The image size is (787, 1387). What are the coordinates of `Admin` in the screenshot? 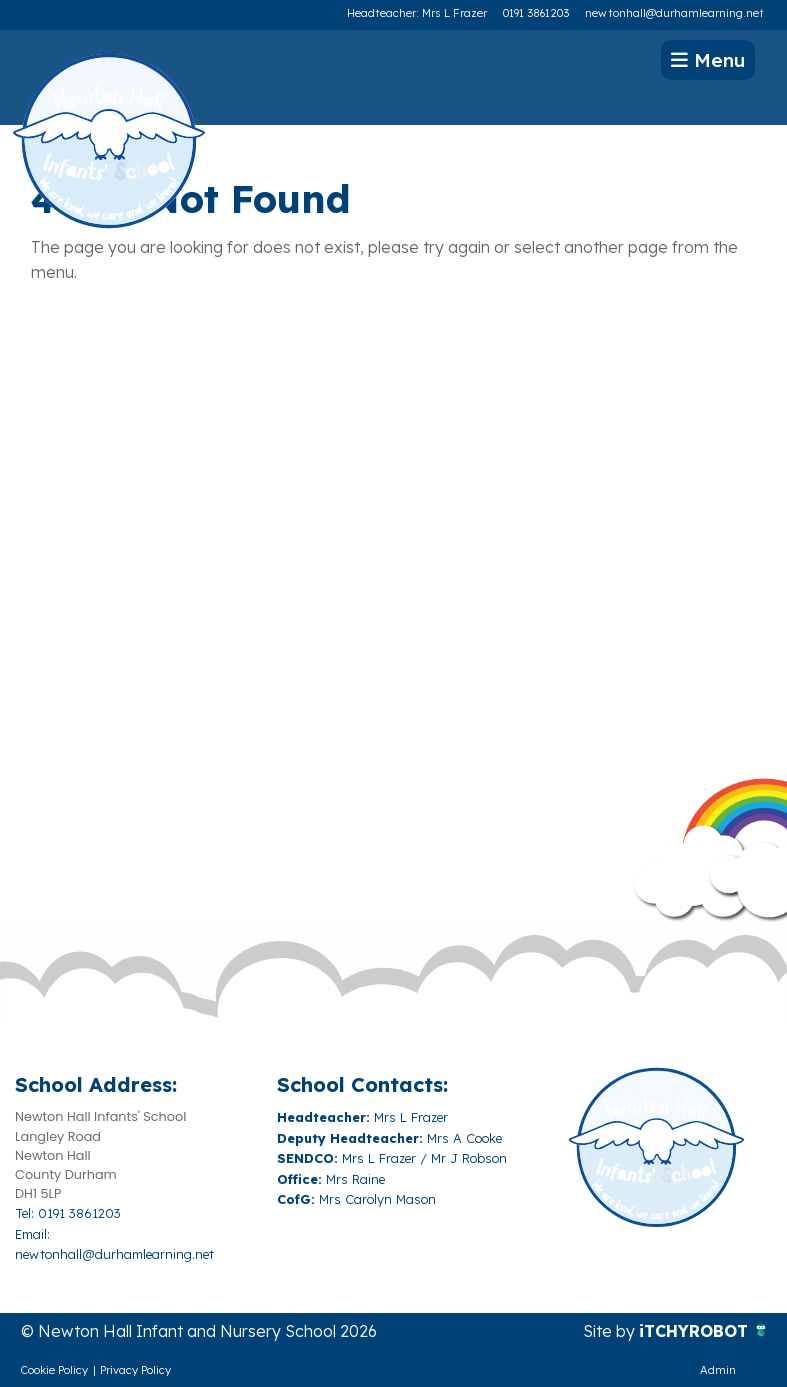 It's located at (718, 1370).